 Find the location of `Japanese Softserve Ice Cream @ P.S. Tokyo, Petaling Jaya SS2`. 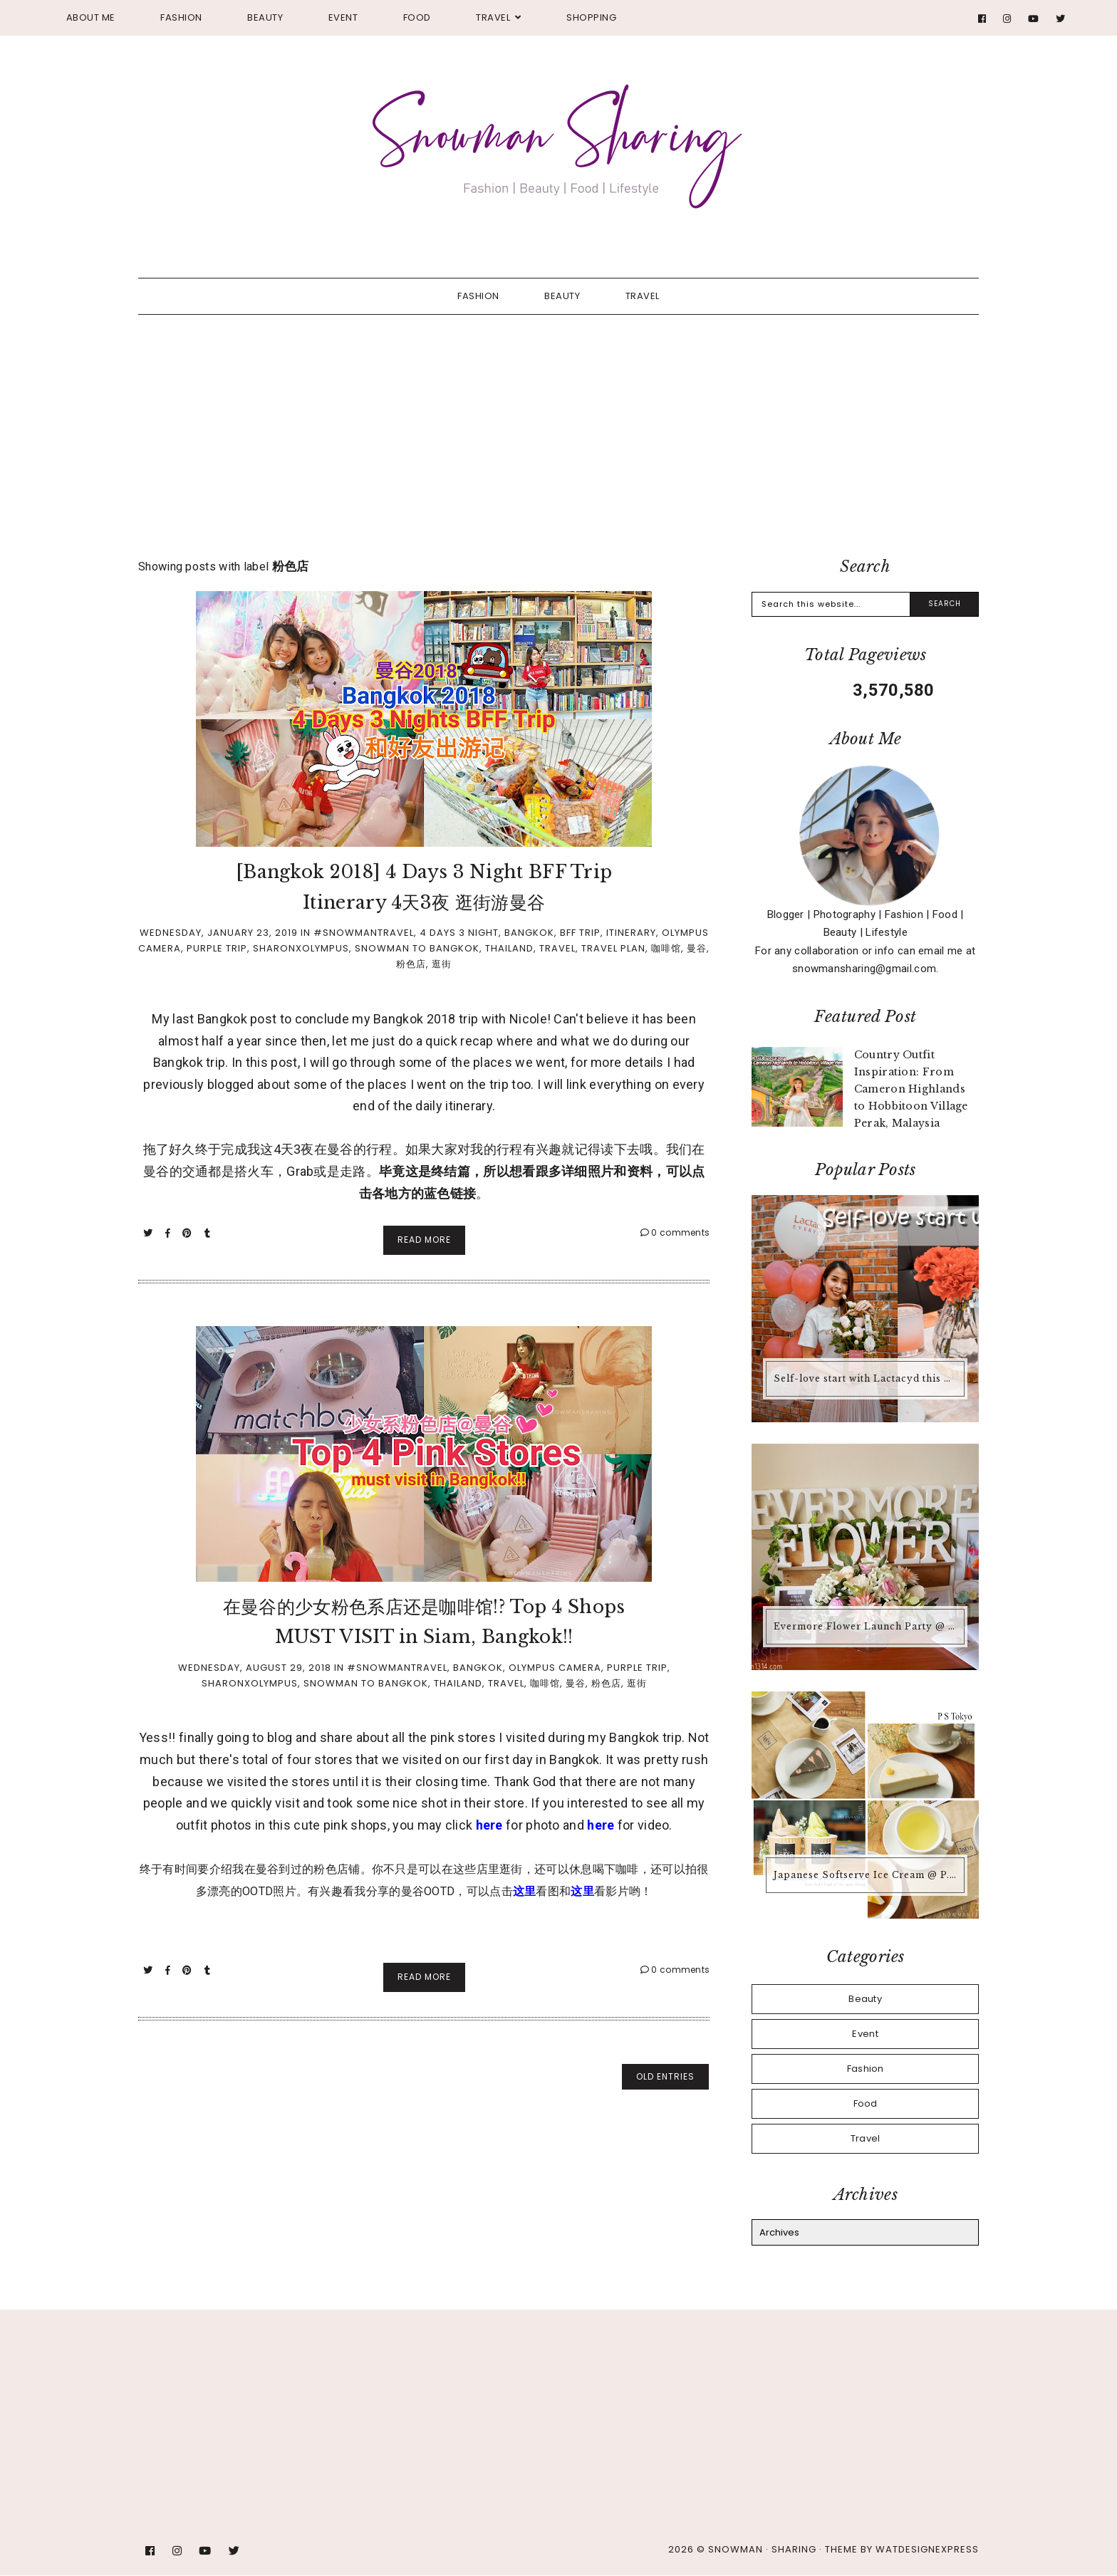

Japanese Softserve Ice Cream @ P.S. Tokyo, Petaling Jaya SS2 is located at coordinates (867, 1875).